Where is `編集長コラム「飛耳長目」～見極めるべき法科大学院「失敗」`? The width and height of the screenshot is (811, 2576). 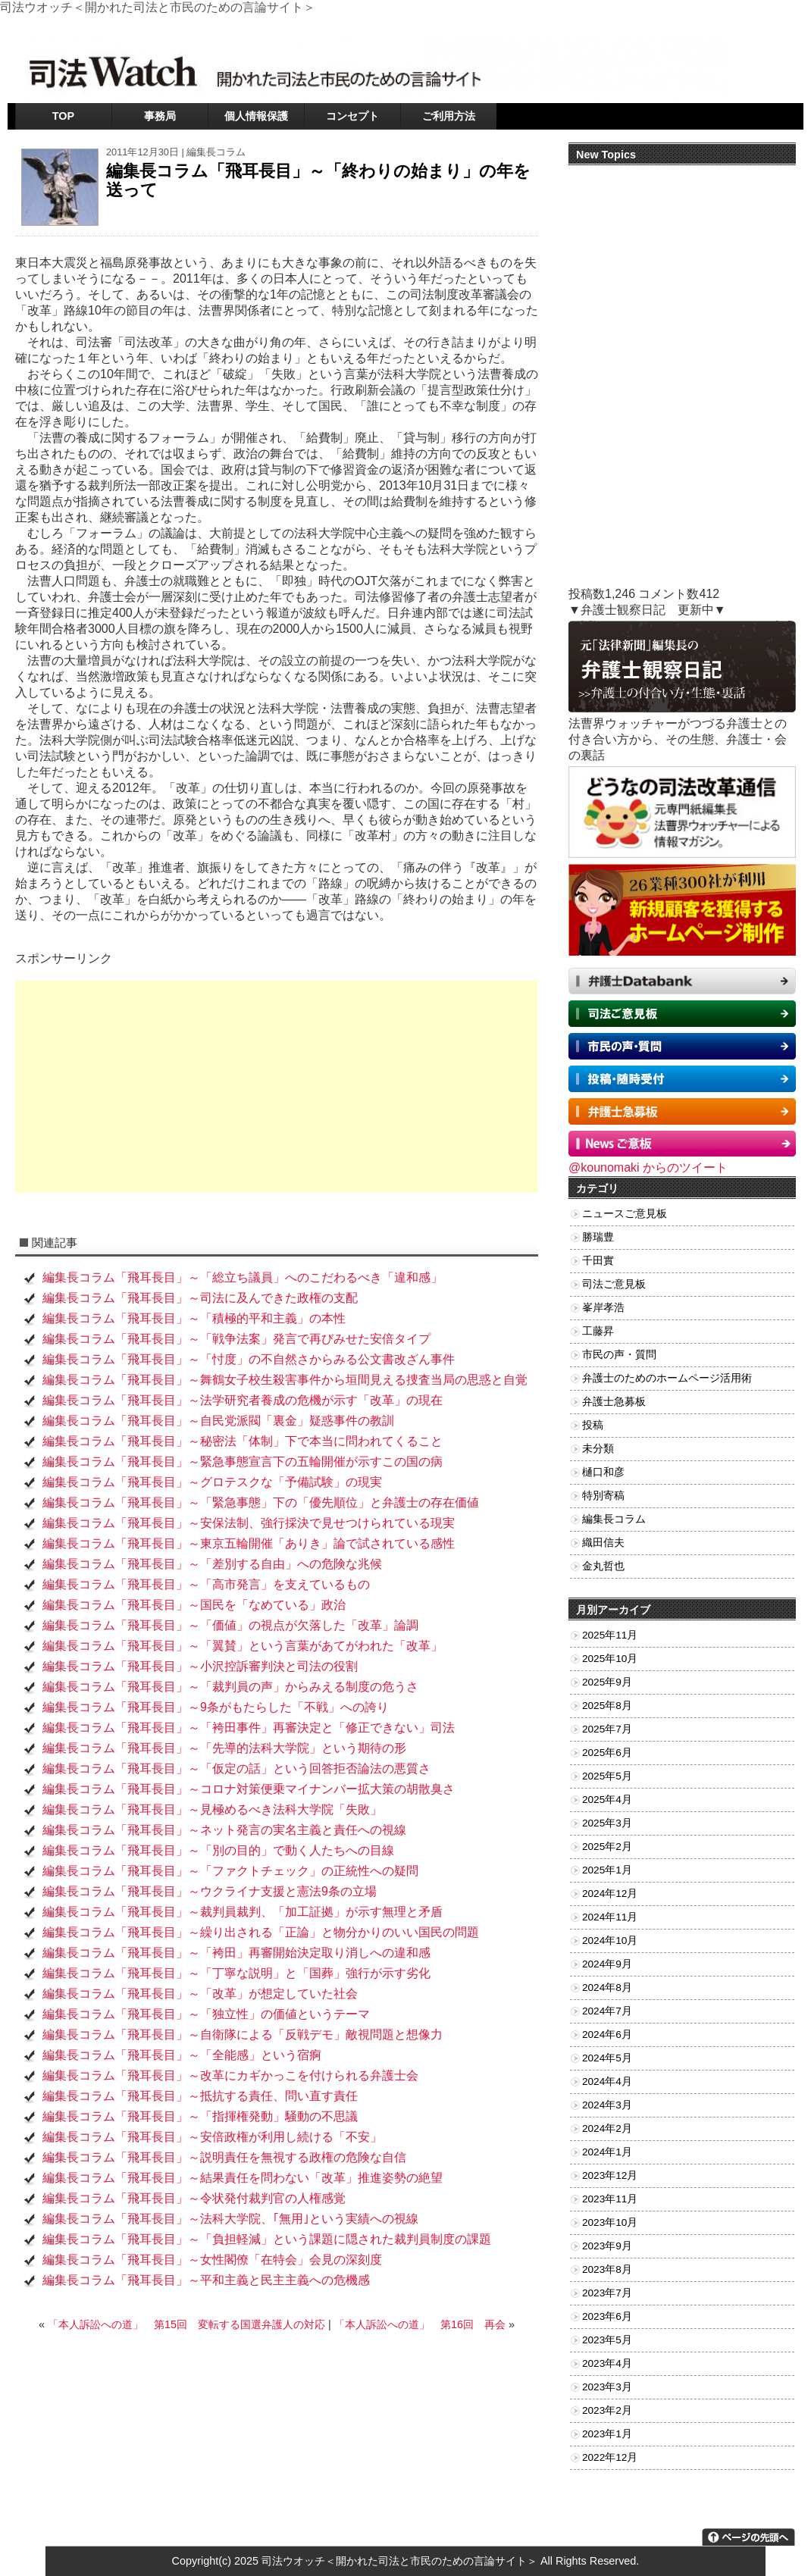 編集長コラム「飛耳長目」～見極めるべき法科大学院「失敗」 is located at coordinates (212, 1809).